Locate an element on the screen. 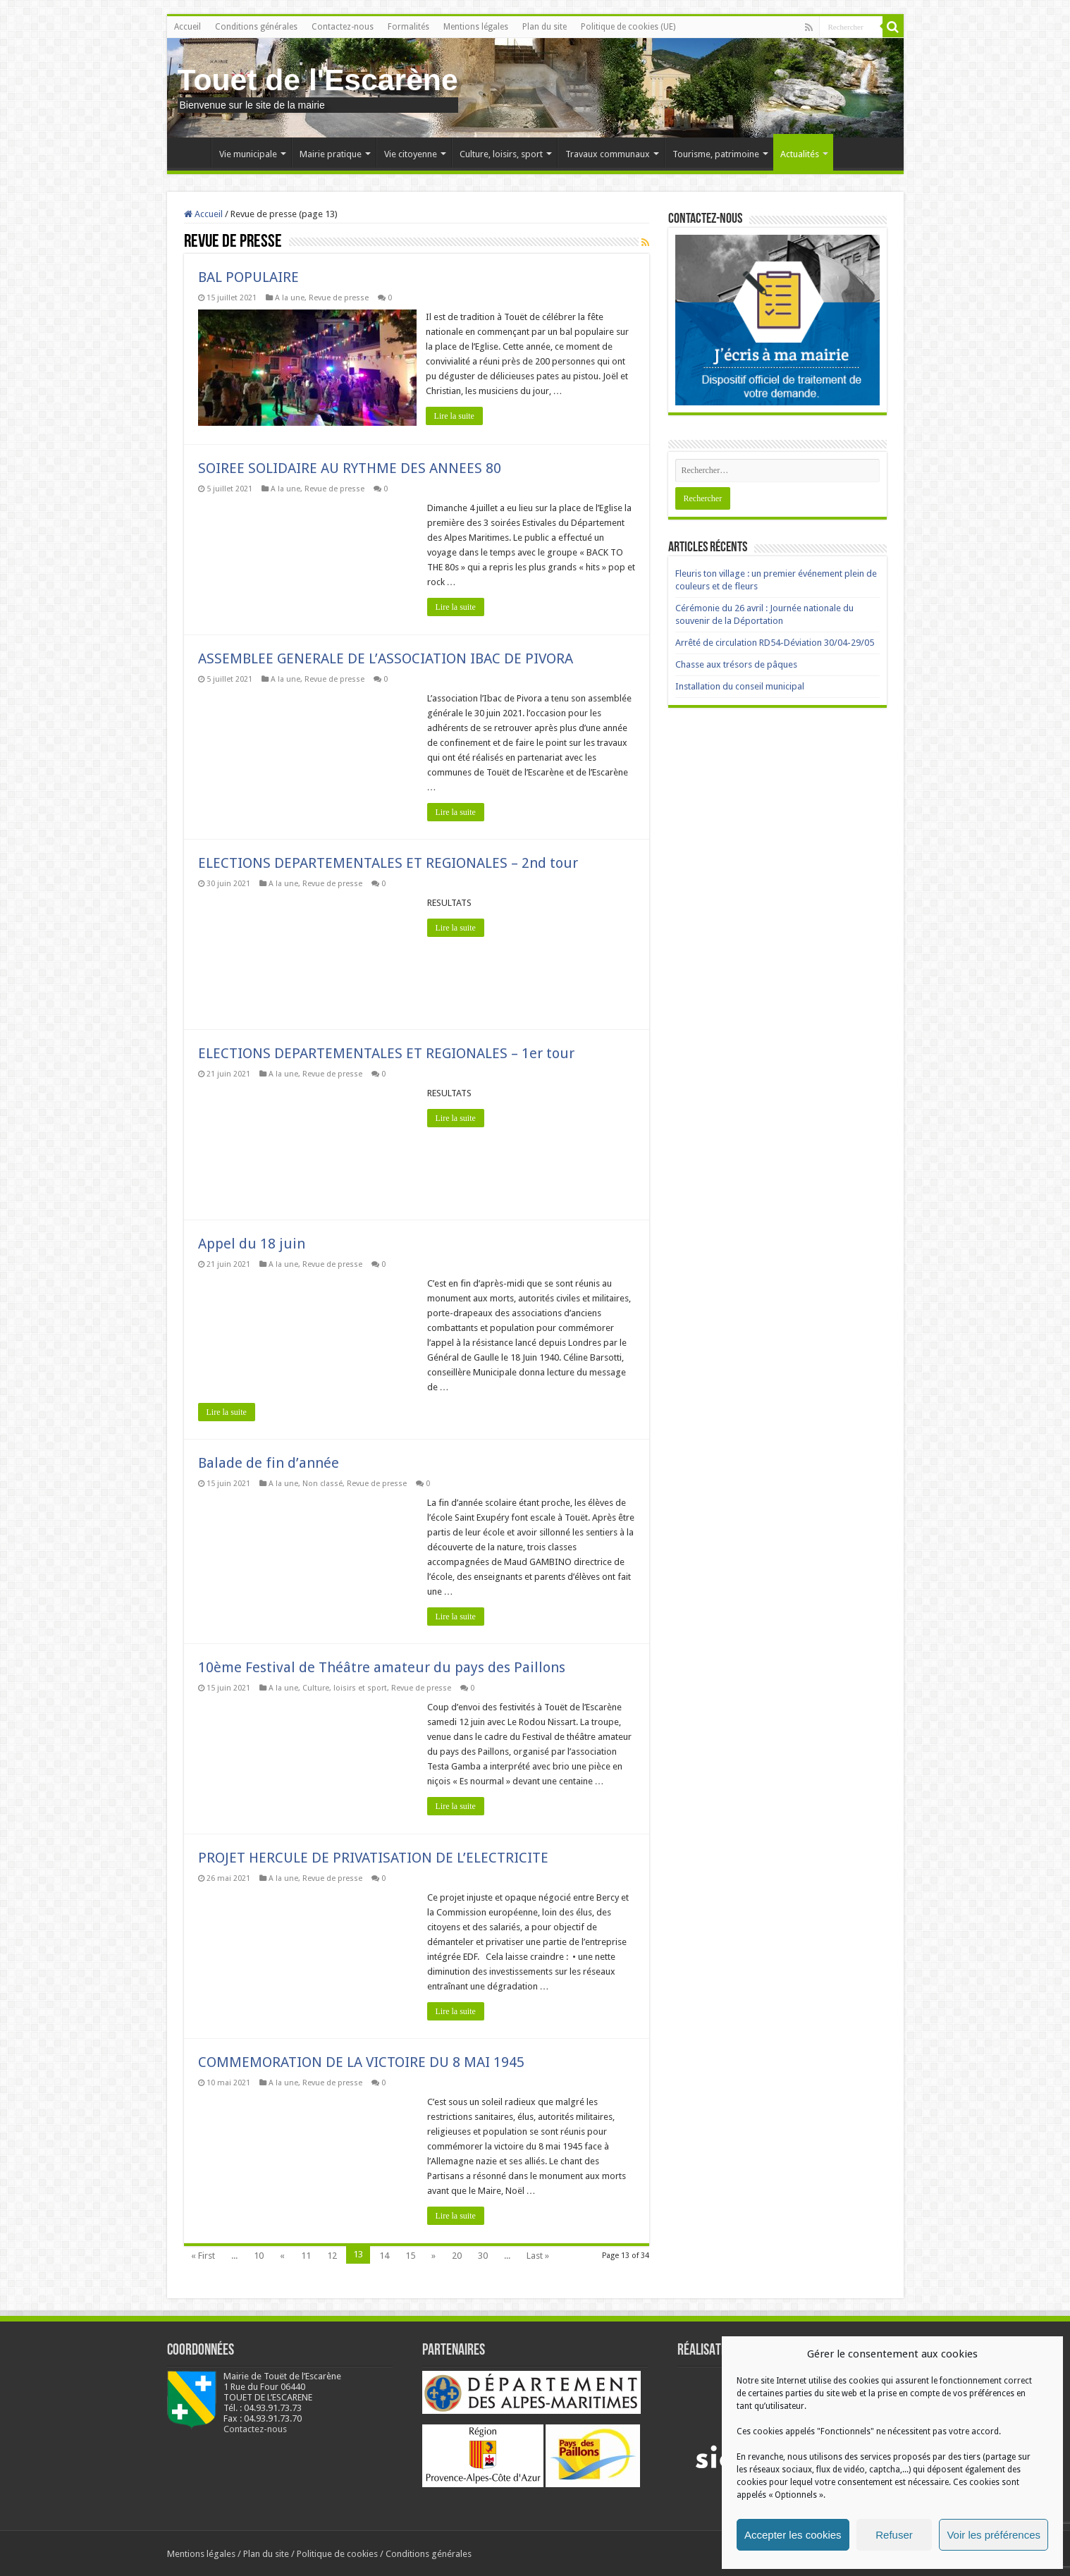 This screenshot has width=1070, height=2576. Appel du 18 juin is located at coordinates (251, 1242).